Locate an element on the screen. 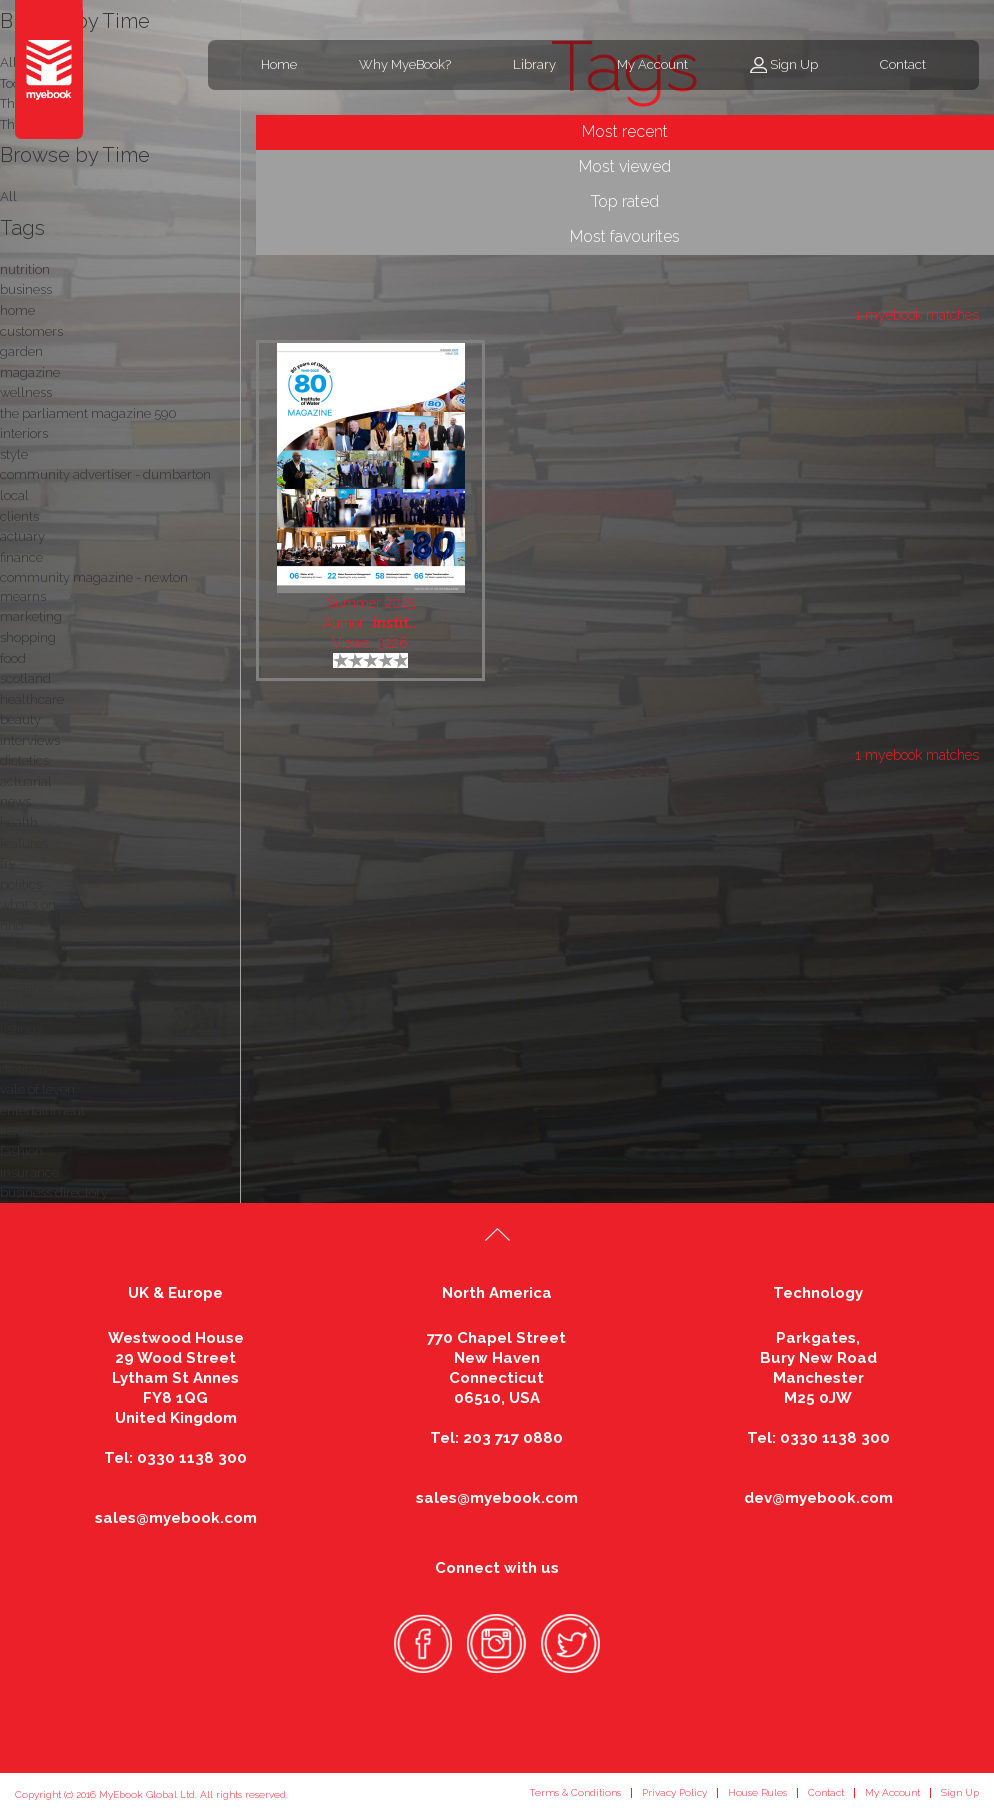 This screenshot has height=1817, width=994. Summer 2025 is located at coordinates (371, 603).